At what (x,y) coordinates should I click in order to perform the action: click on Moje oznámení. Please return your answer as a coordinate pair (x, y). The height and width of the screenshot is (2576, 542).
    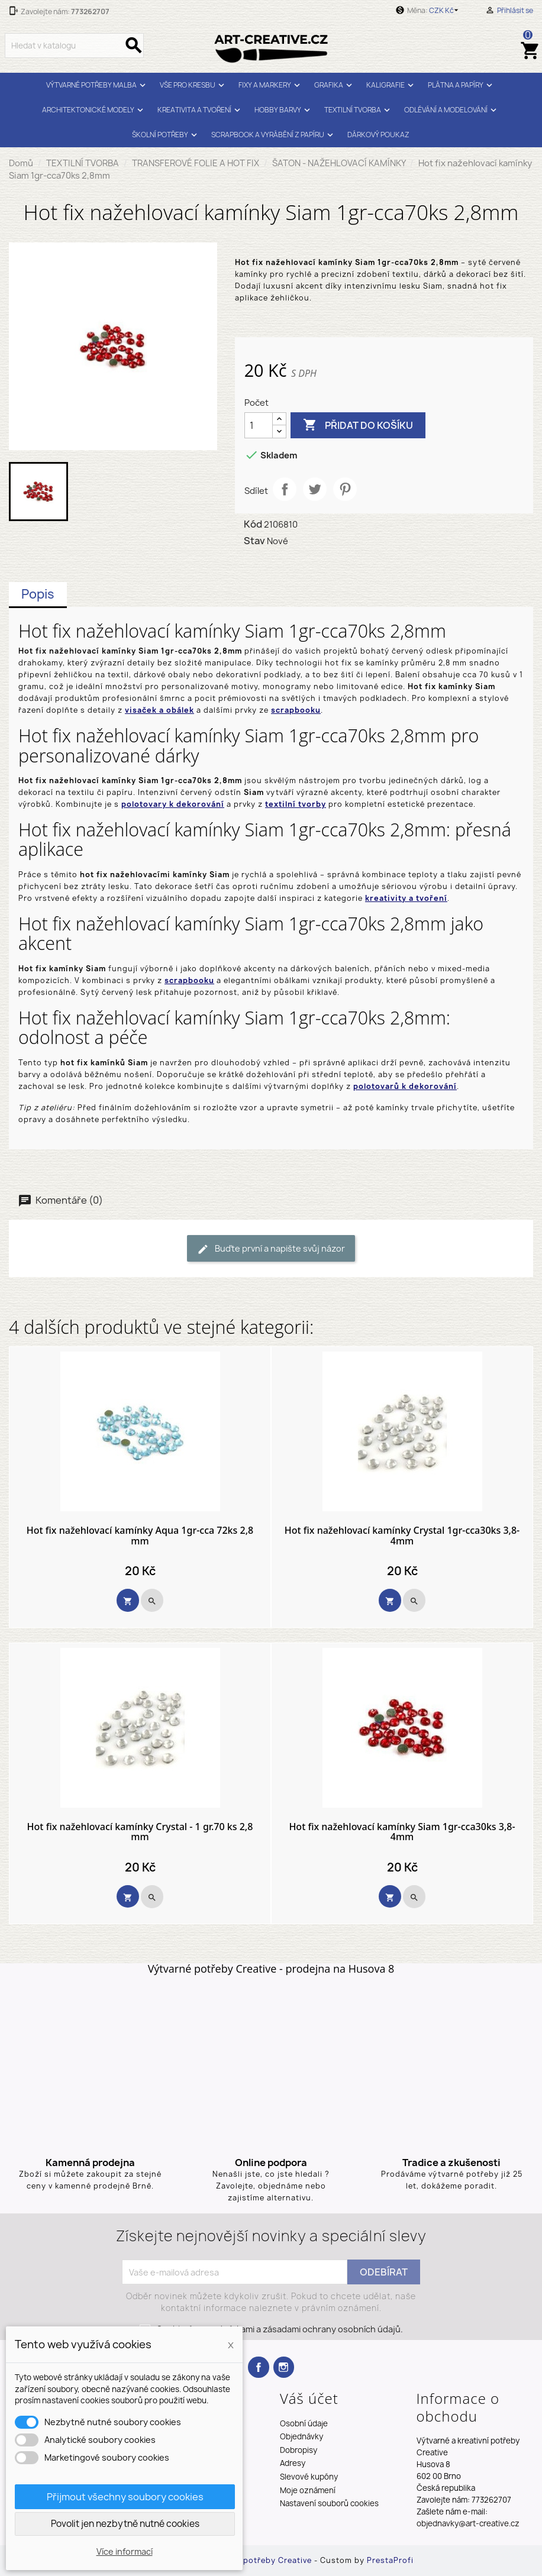
    Looking at the image, I should click on (307, 2490).